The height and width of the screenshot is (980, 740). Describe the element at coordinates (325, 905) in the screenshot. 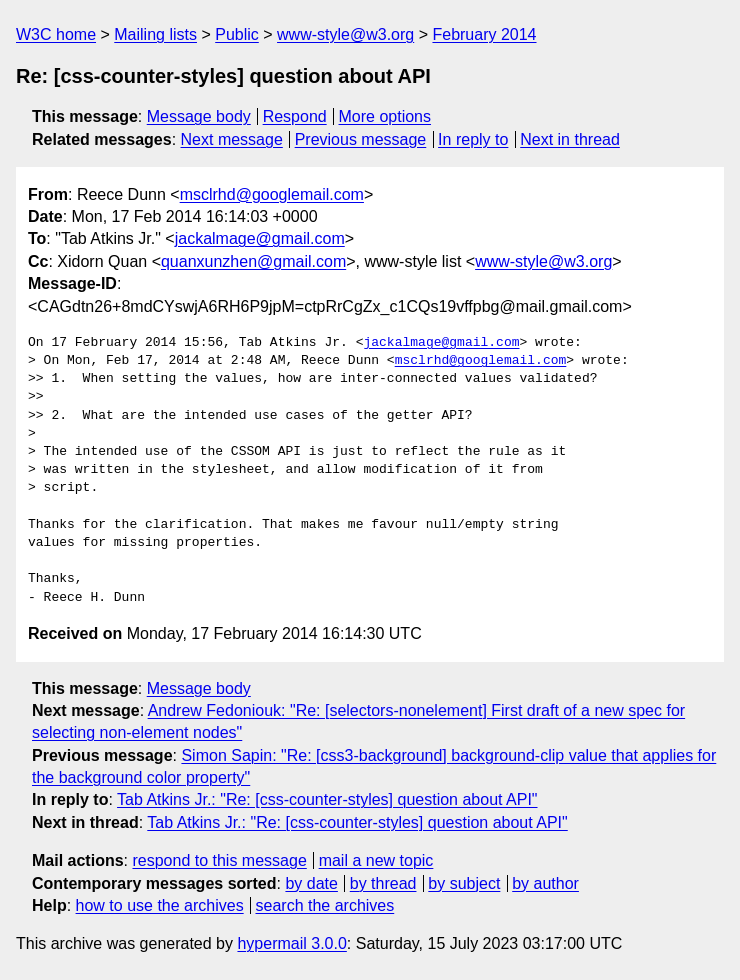

I see `search the archives` at that location.